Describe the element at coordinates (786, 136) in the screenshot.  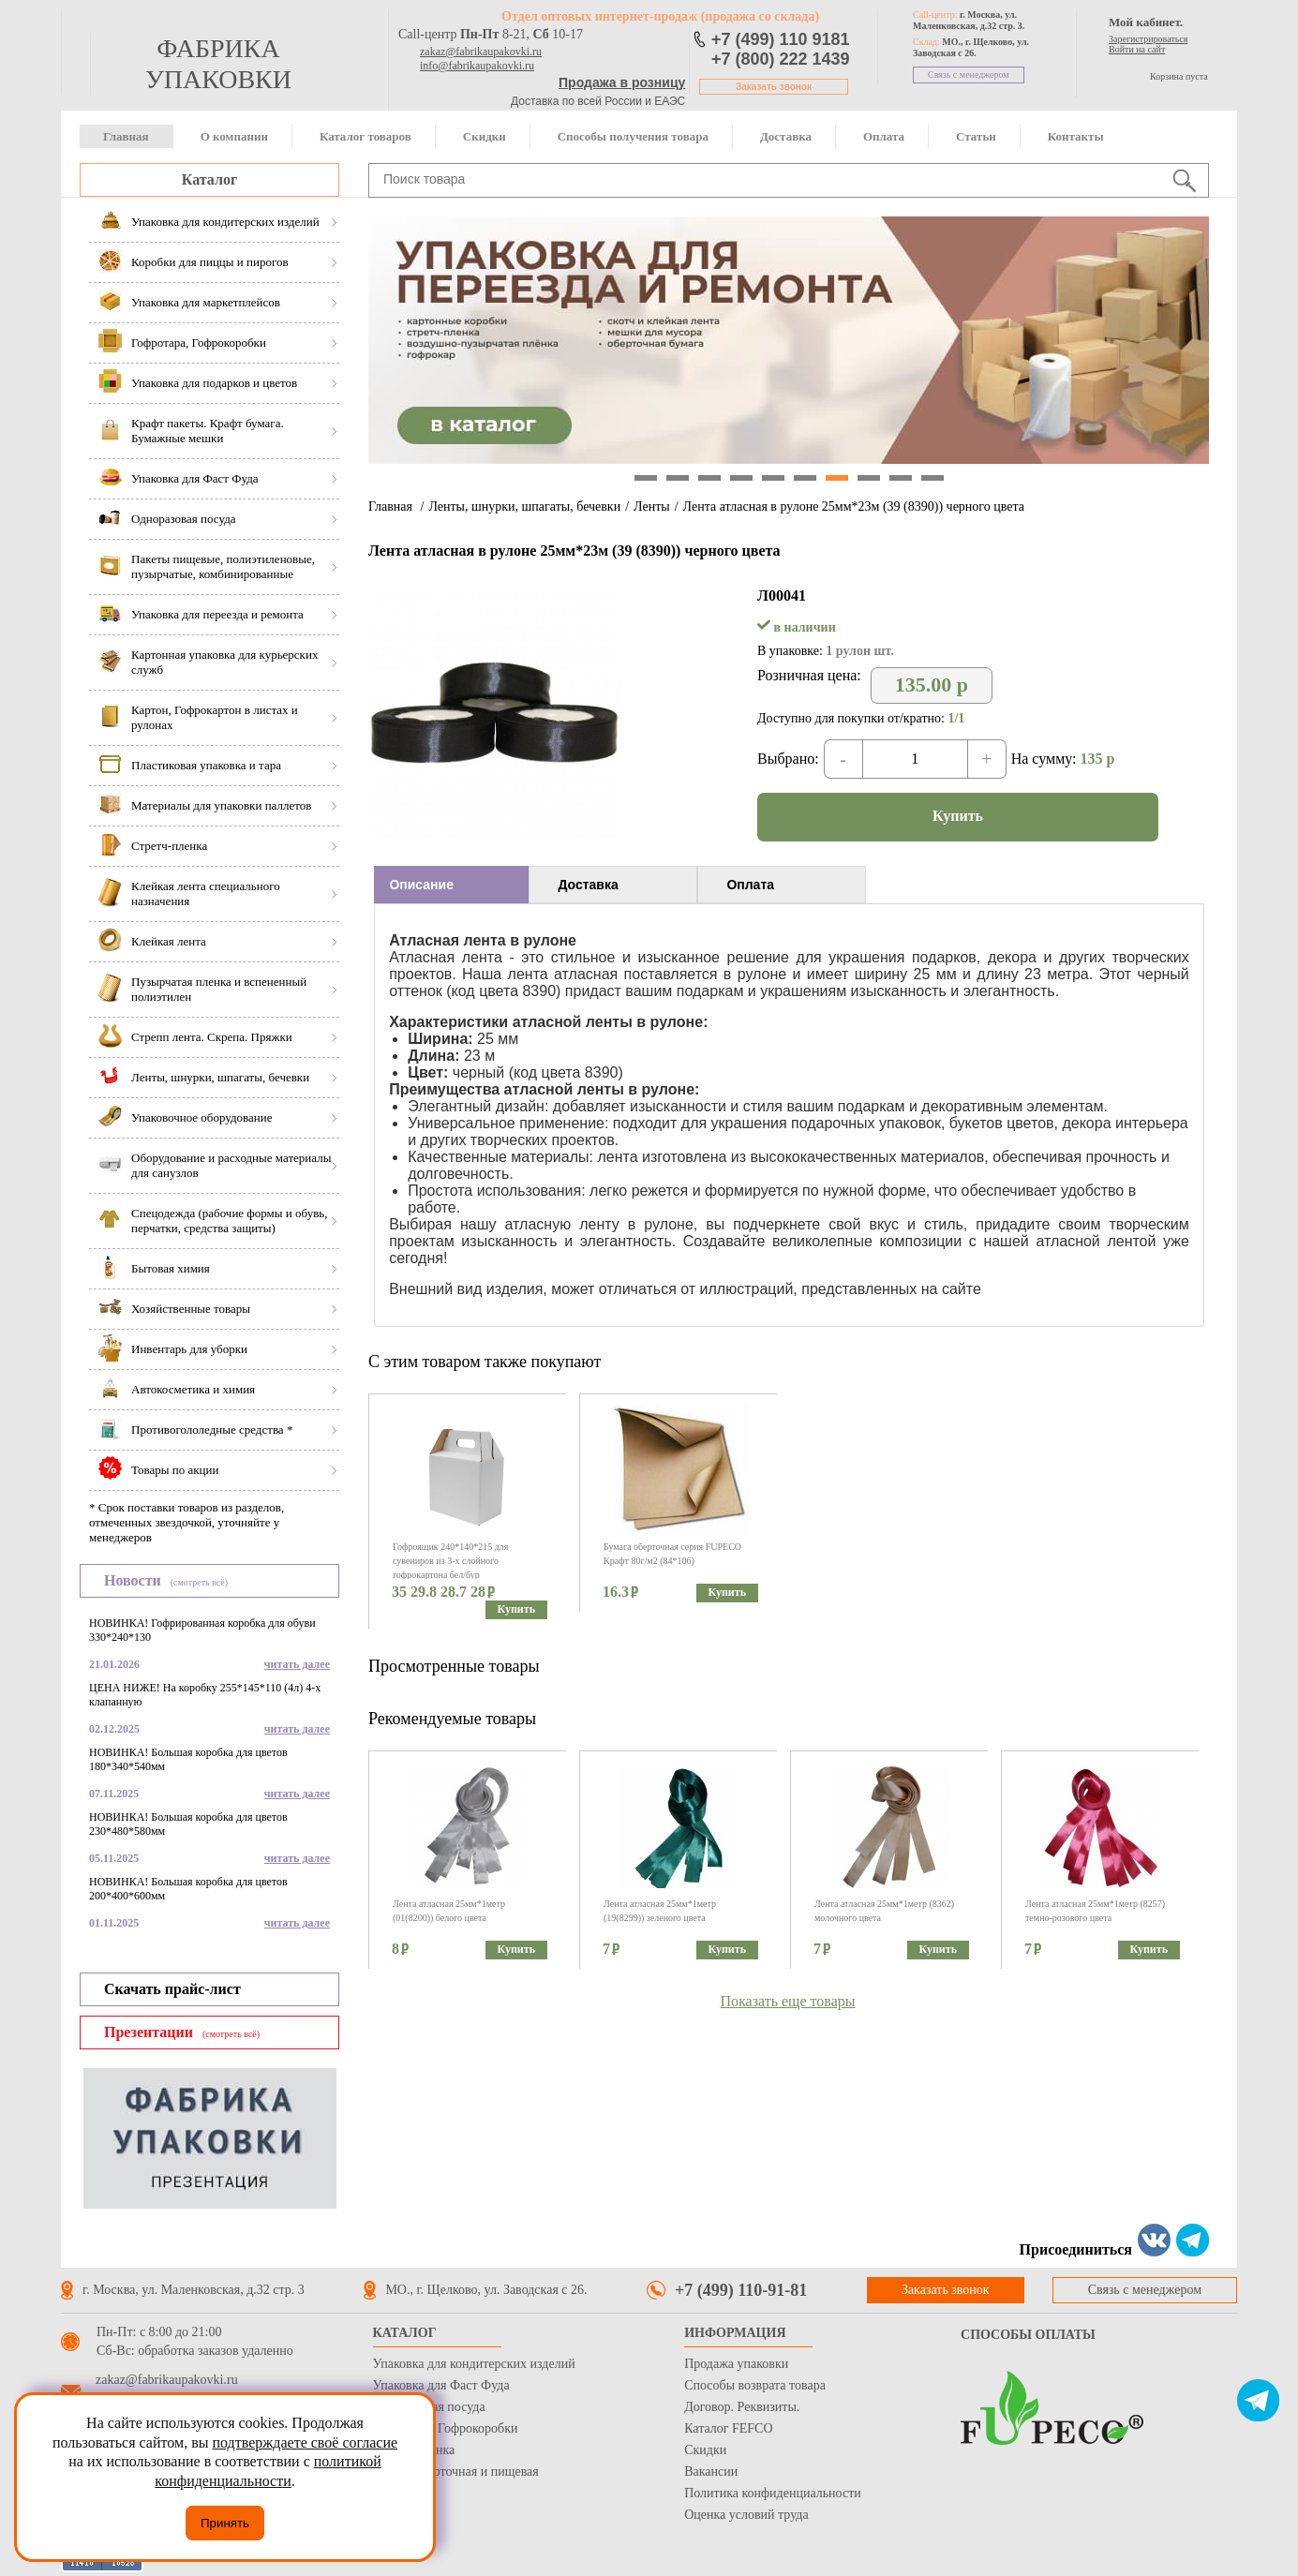
I see `Доставка` at that location.